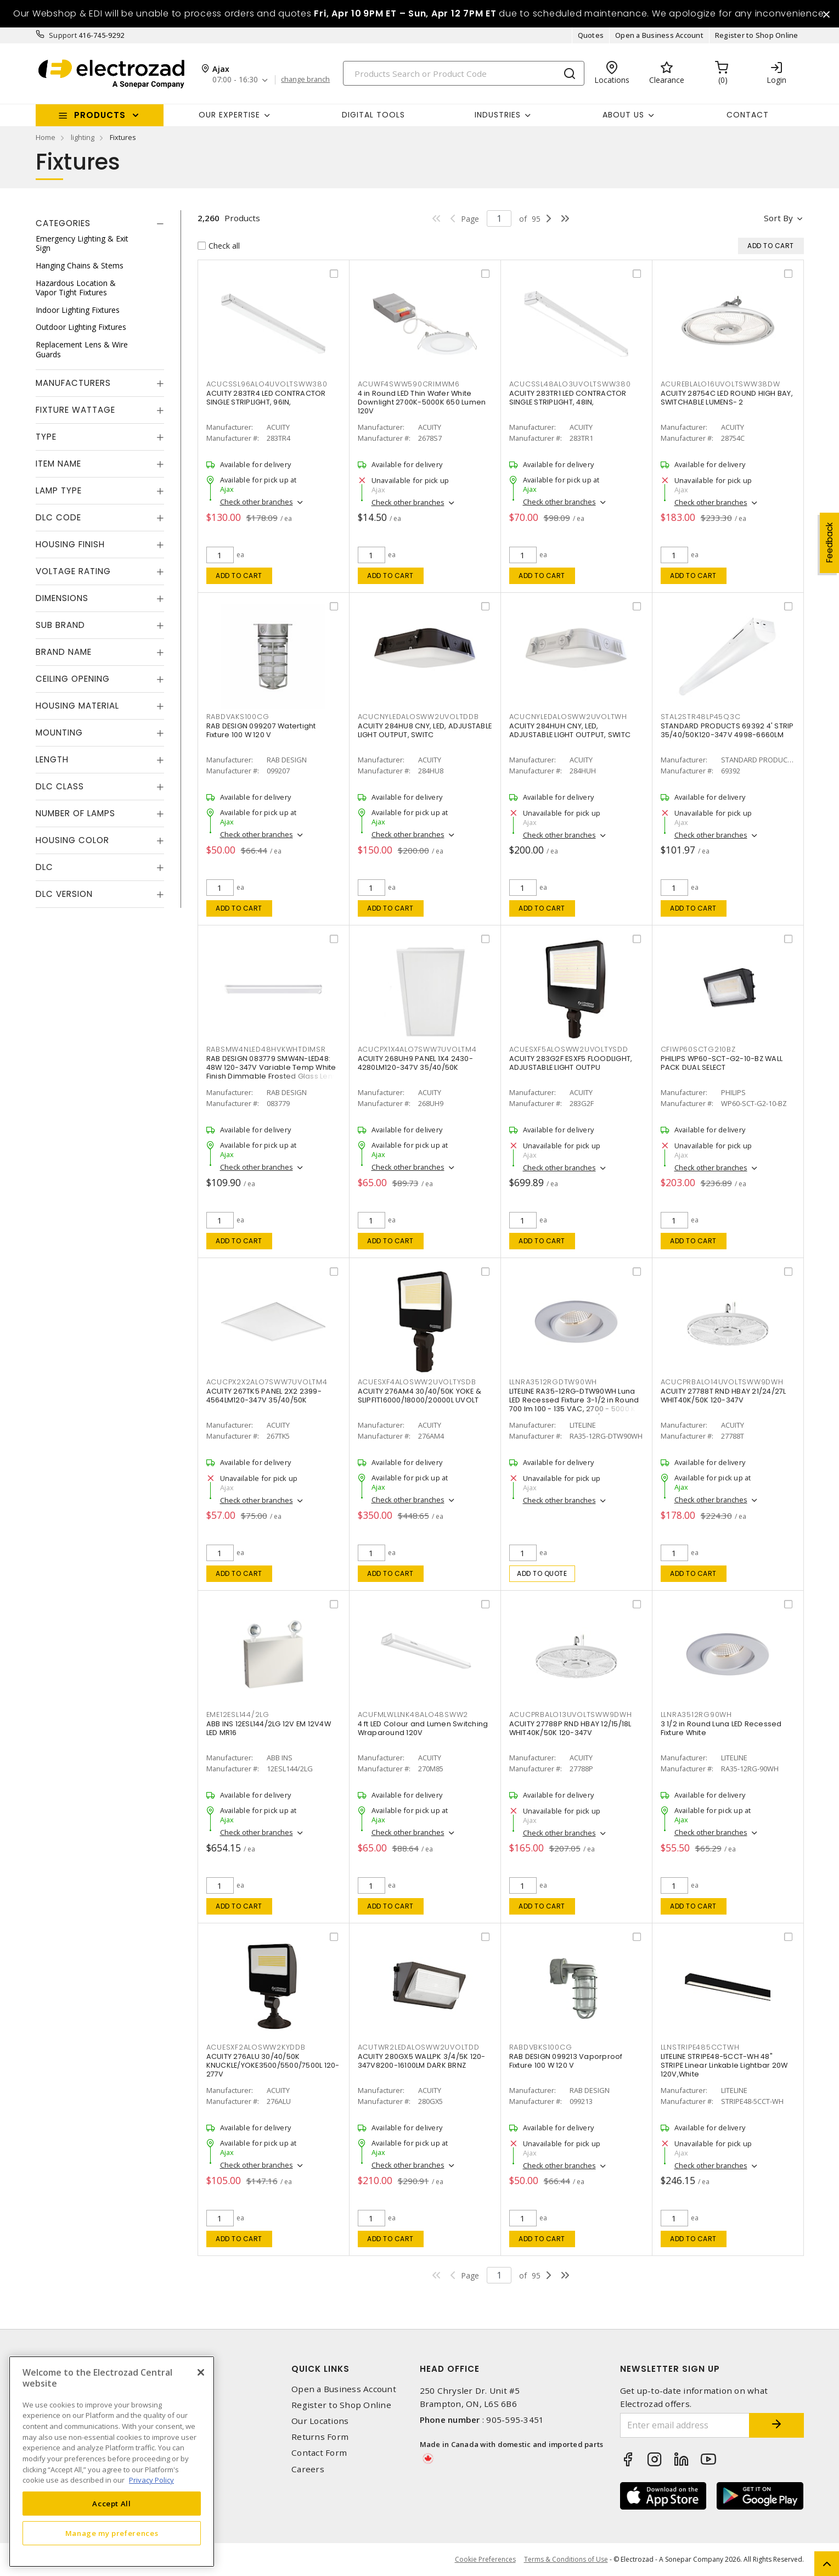  What do you see at coordinates (267, 1382) in the screenshot?
I see `ACUCPX2X2ALO7SWW7UVOLTM4` at bounding box center [267, 1382].